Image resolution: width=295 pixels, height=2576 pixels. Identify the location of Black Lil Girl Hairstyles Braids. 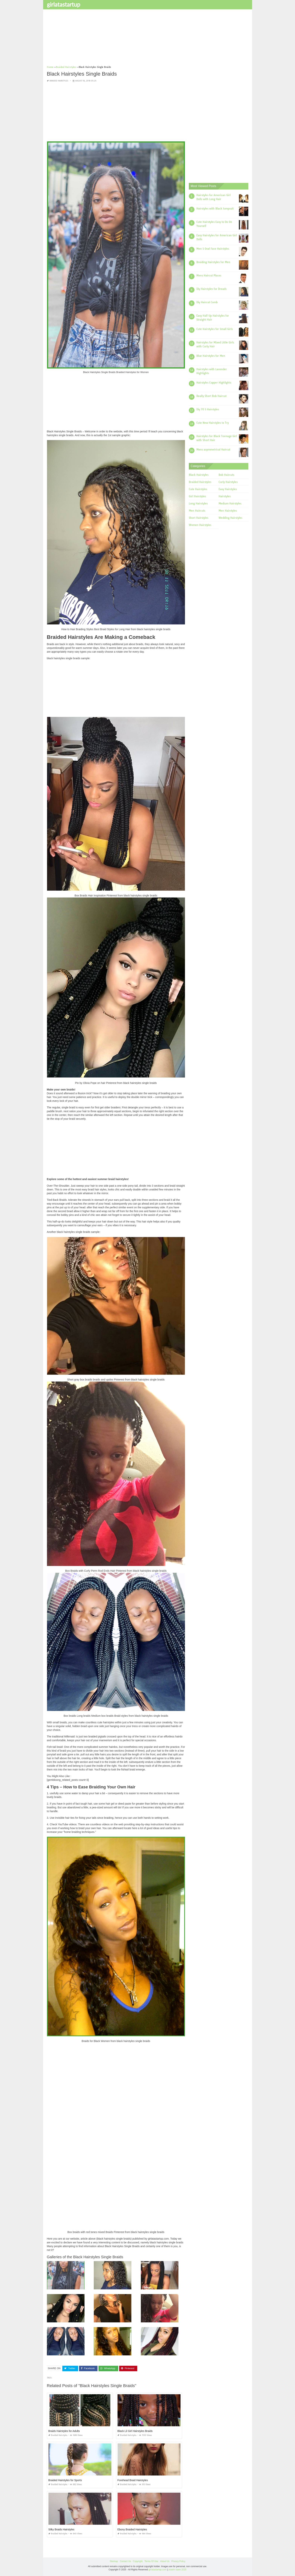
(135, 2431).